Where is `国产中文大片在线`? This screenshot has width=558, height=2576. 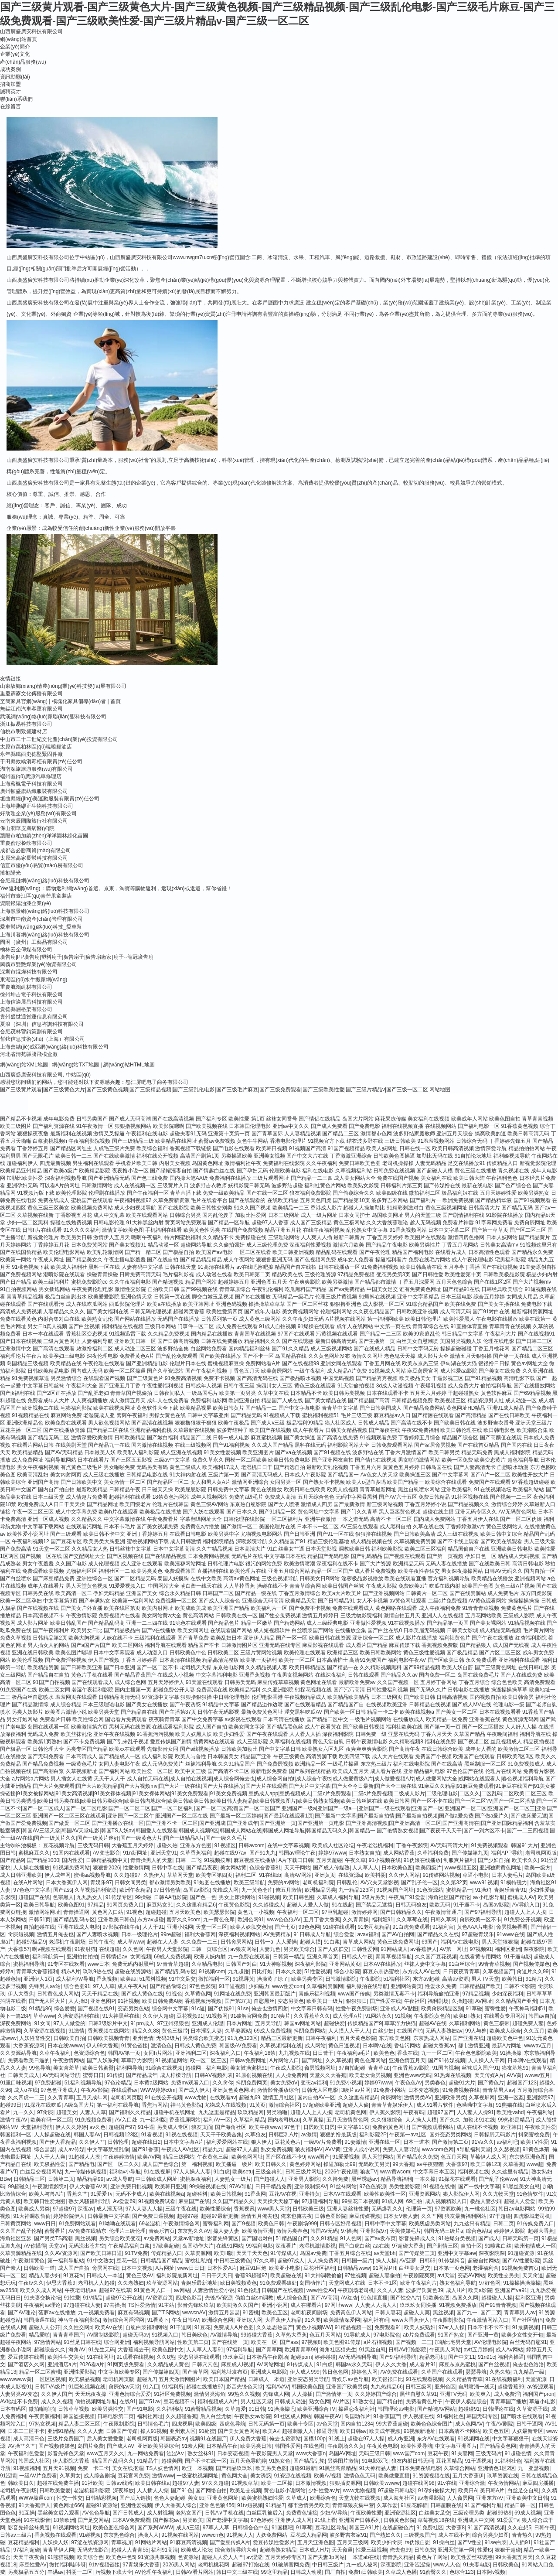 国产中文大片在线 is located at coordinates (307, 1156).